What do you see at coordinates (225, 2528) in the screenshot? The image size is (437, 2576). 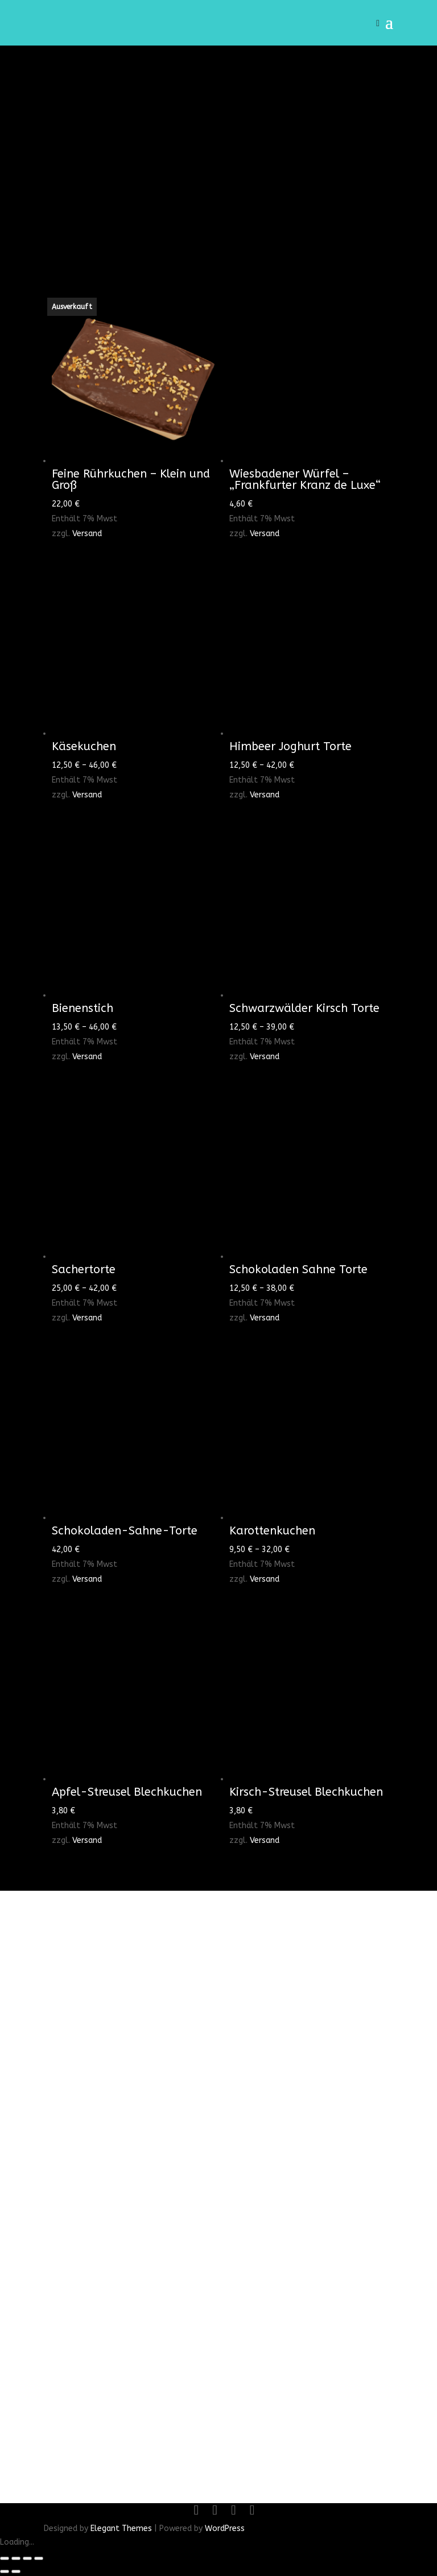 I see `WordPress` at bounding box center [225, 2528].